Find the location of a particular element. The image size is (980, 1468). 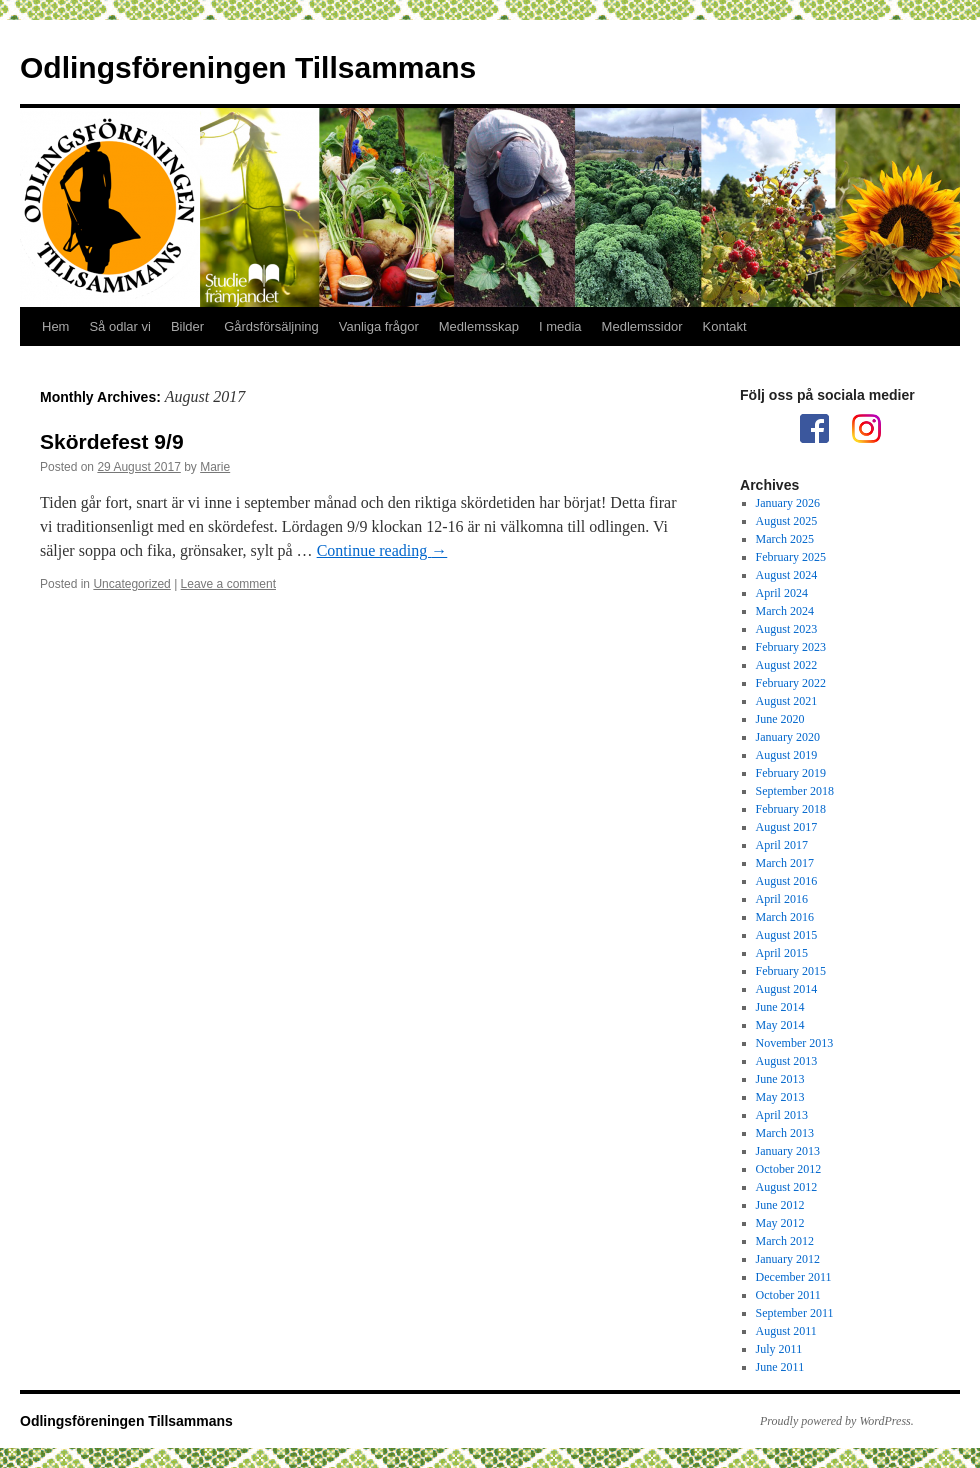

April 2016 is located at coordinates (782, 899).